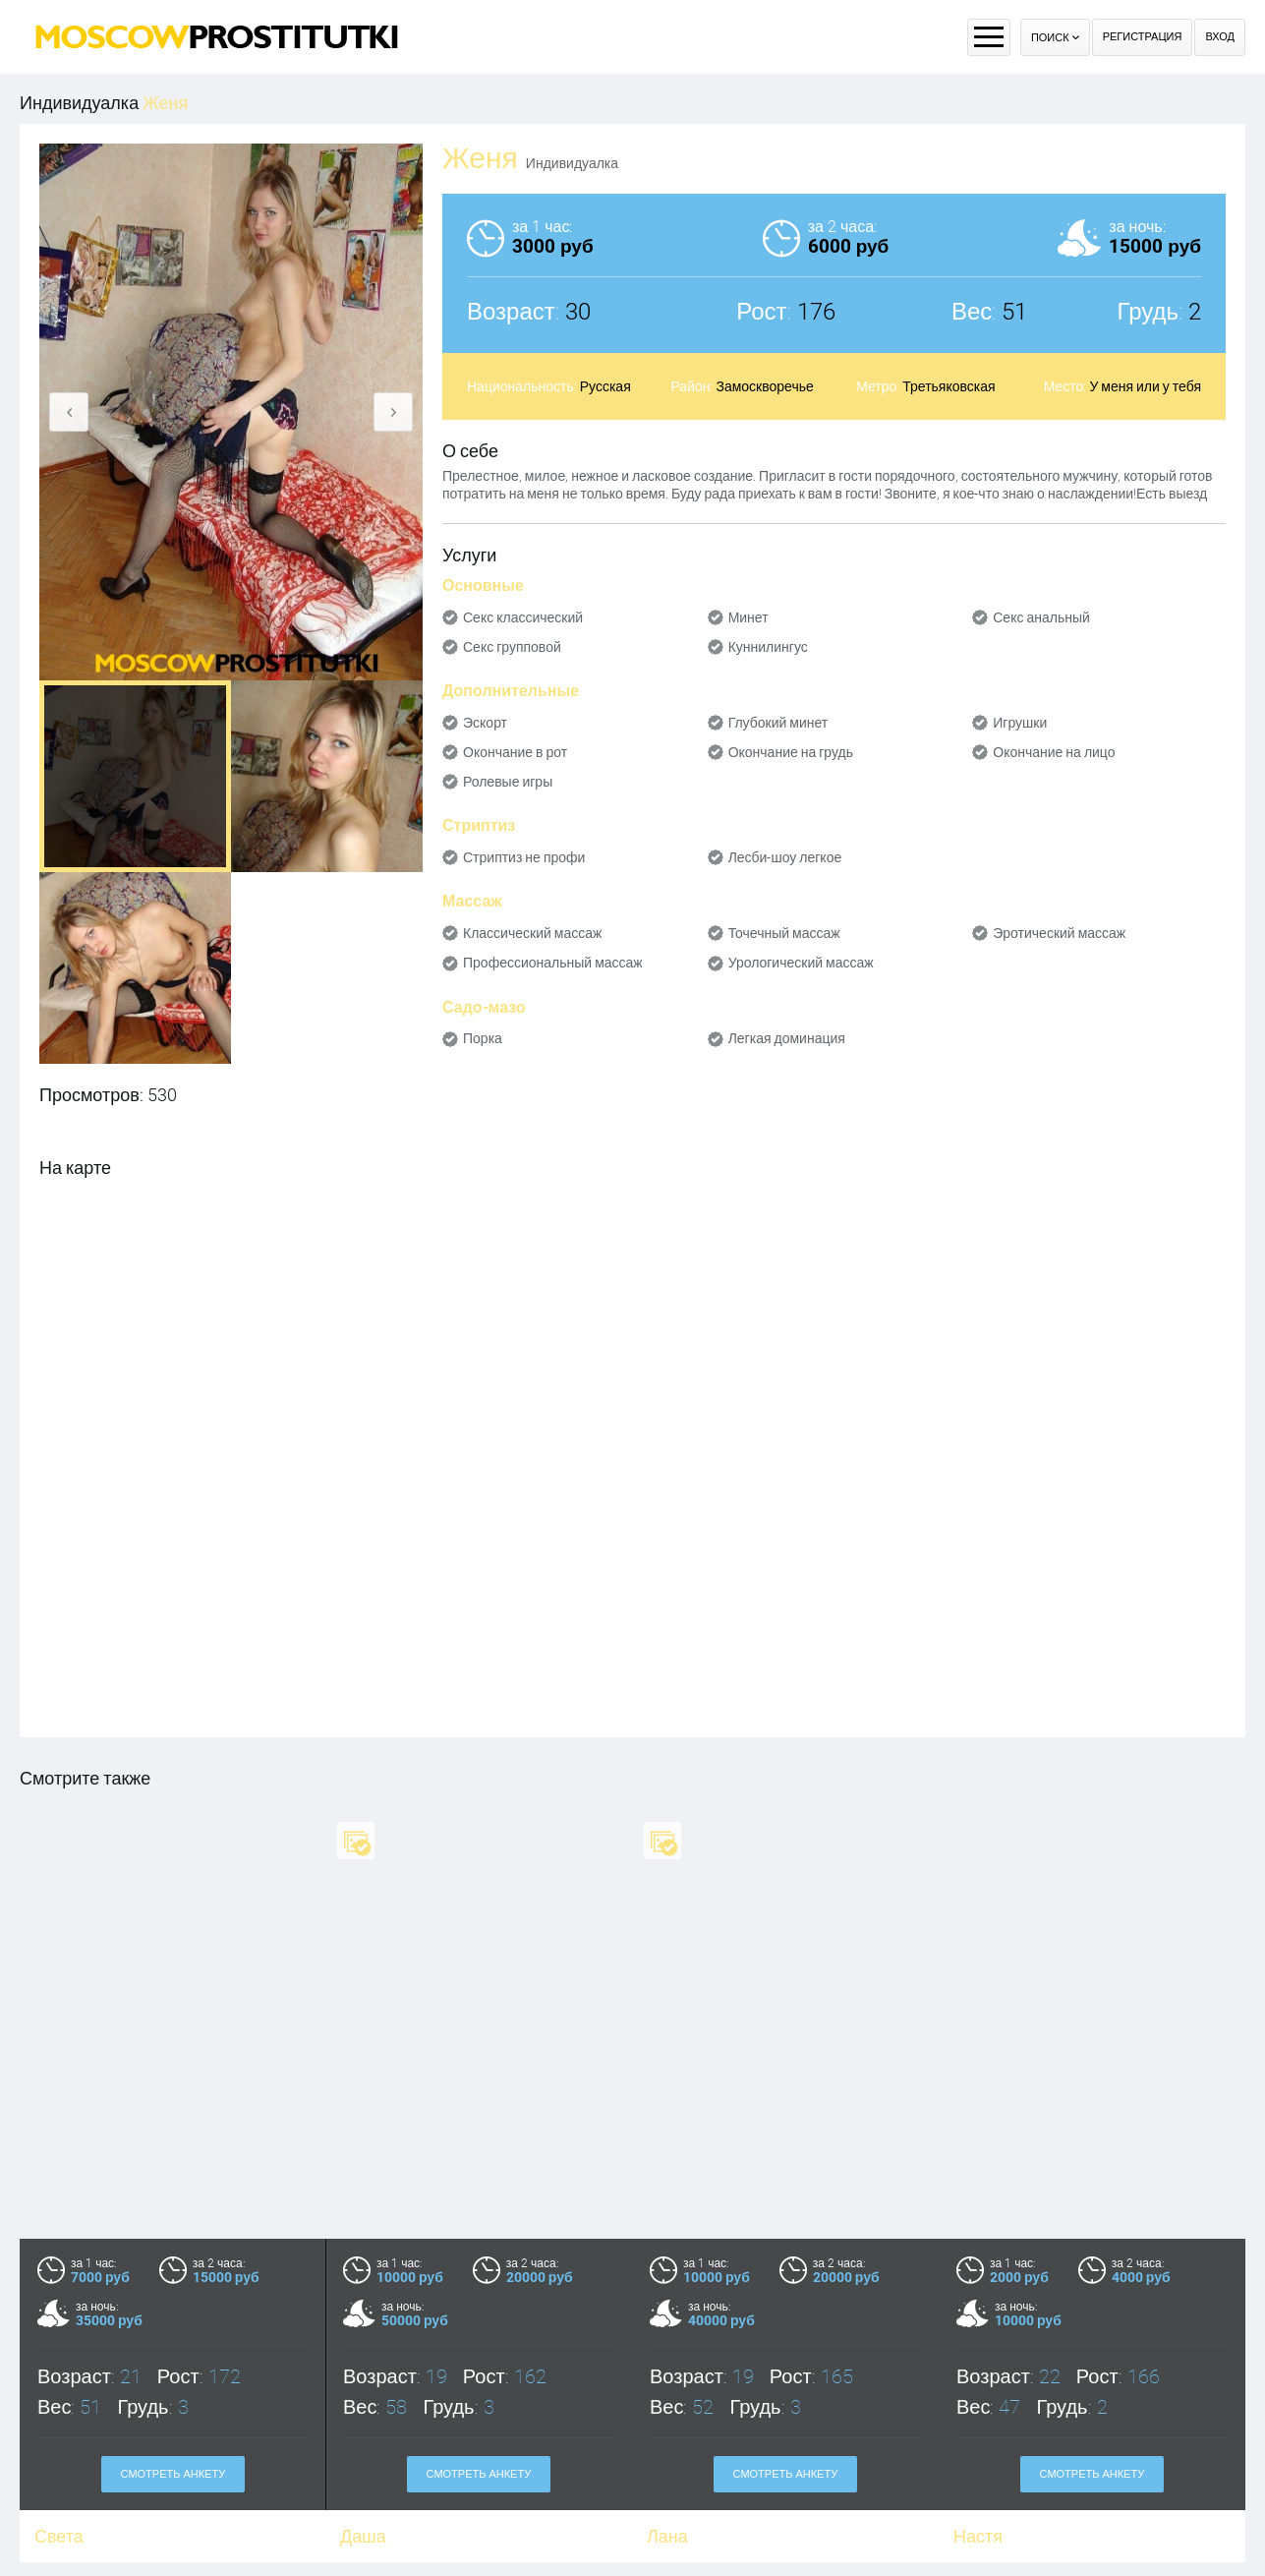  What do you see at coordinates (768, 647) in the screenshot?
I see `Куннилингус` at bounding box center [768, 647].